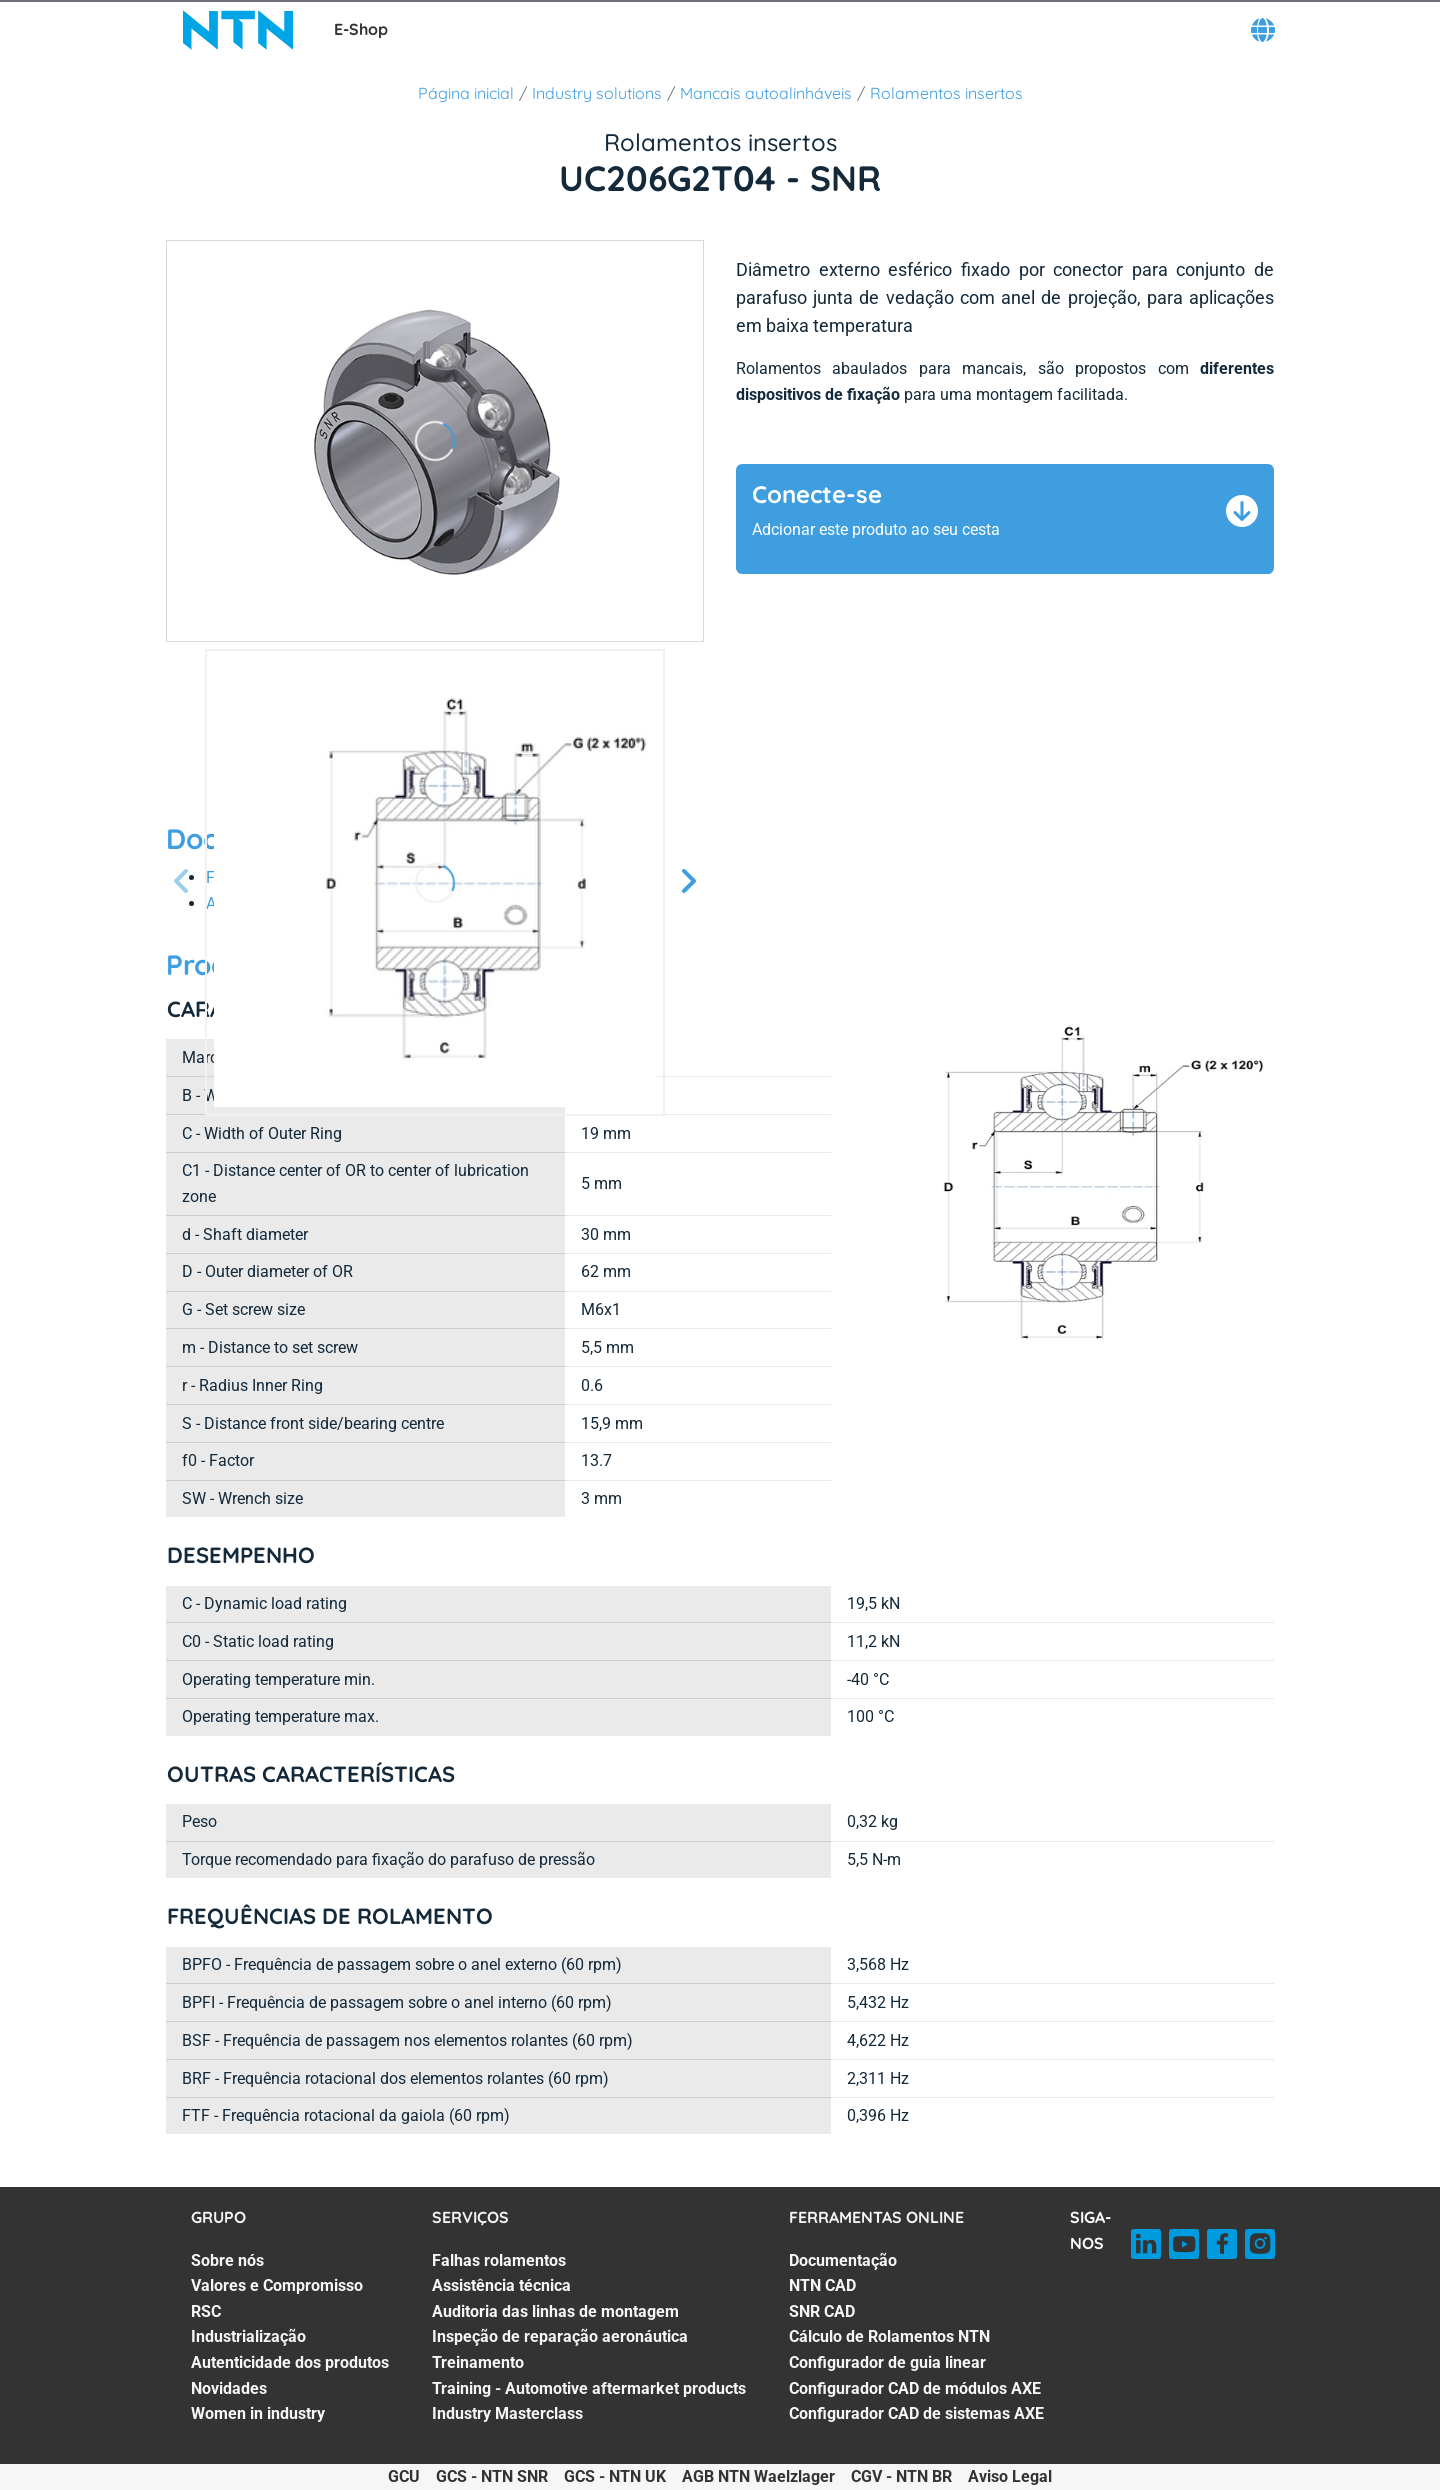 This screenshot has height=2490, width=1440. What do you see at coordinates (229, 2388) in the screenshot?
I see `Novidades [Novidades. 6 of 7]` at bounding box center [229, 2388].